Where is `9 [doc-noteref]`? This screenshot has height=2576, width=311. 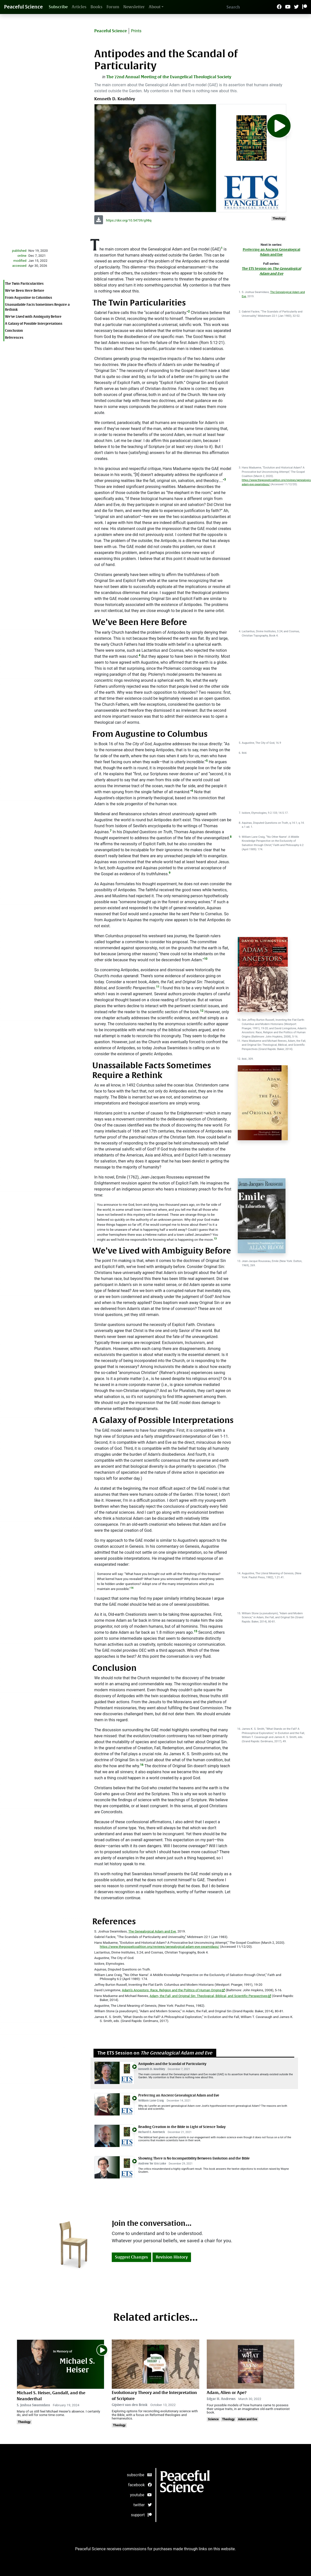 9 [doc-noteref] is located at coordinates (169, 872).